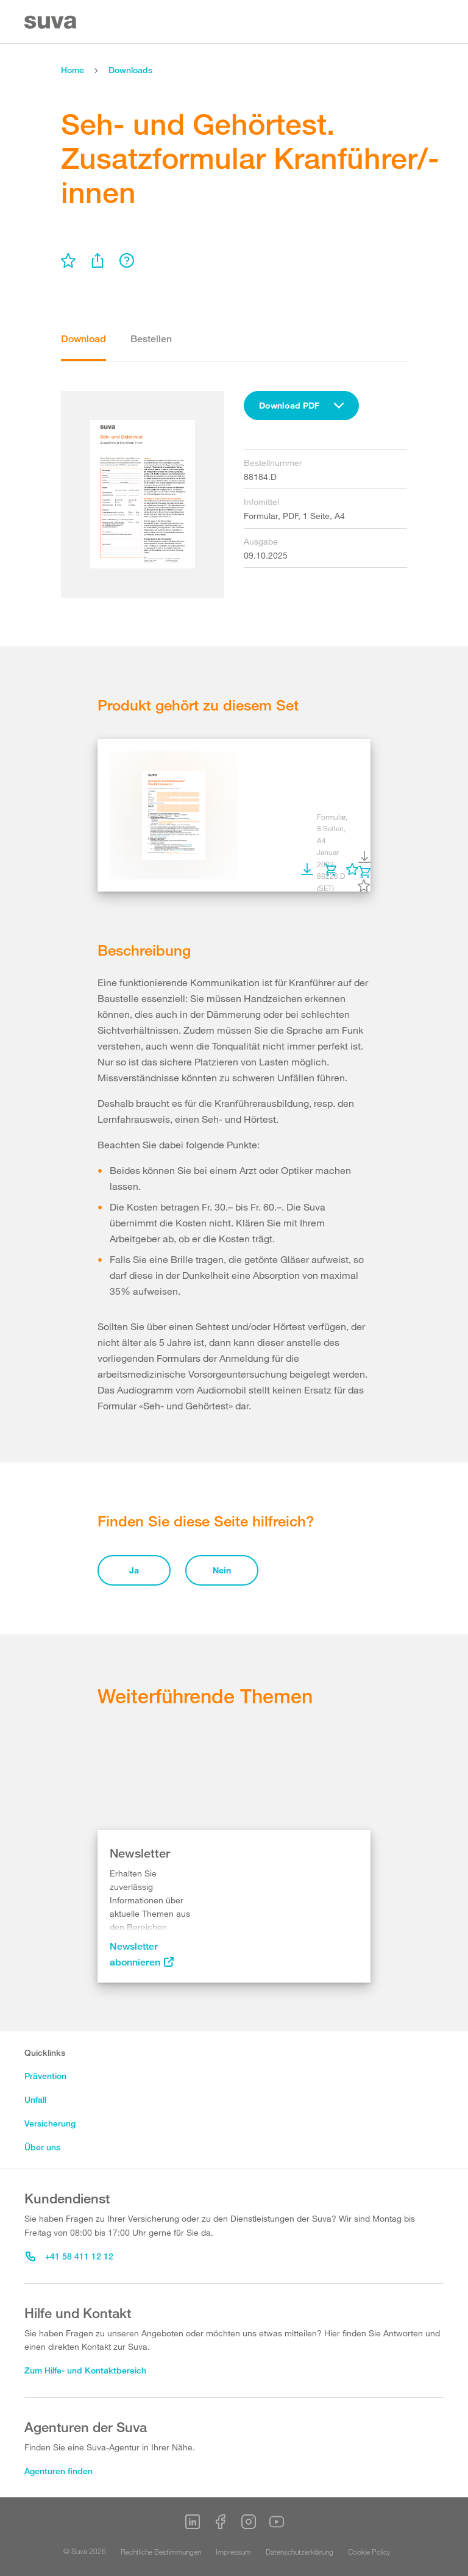 Image resolution: width=468 pixels, height=2576 pixels. Describe the element at coordinates (130, 70) in the screenshot. I see `Downloads` at that location.